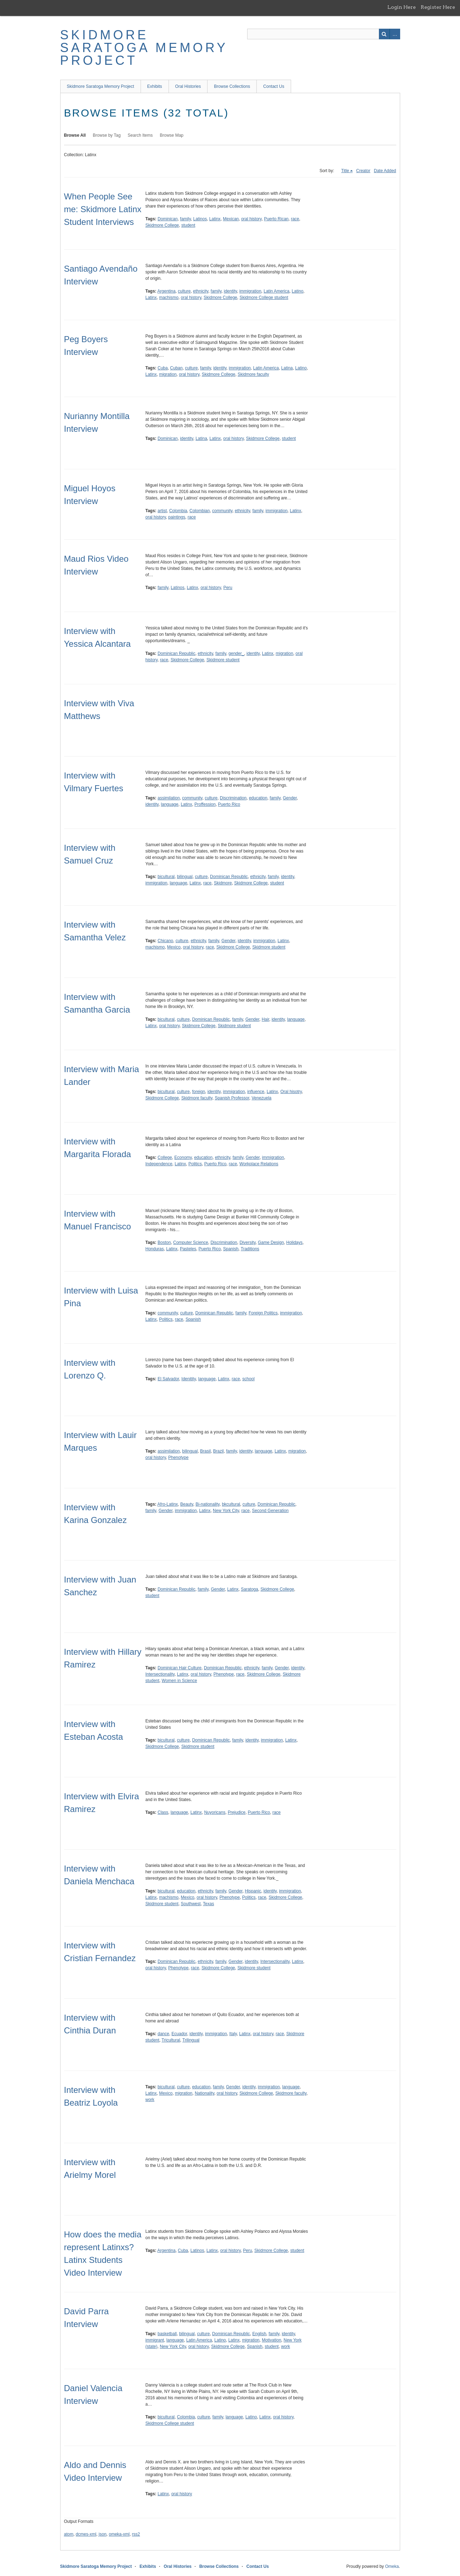 This screenshot has width=460, height=2576. I want to click on Saratoga, so click(249, 1589).